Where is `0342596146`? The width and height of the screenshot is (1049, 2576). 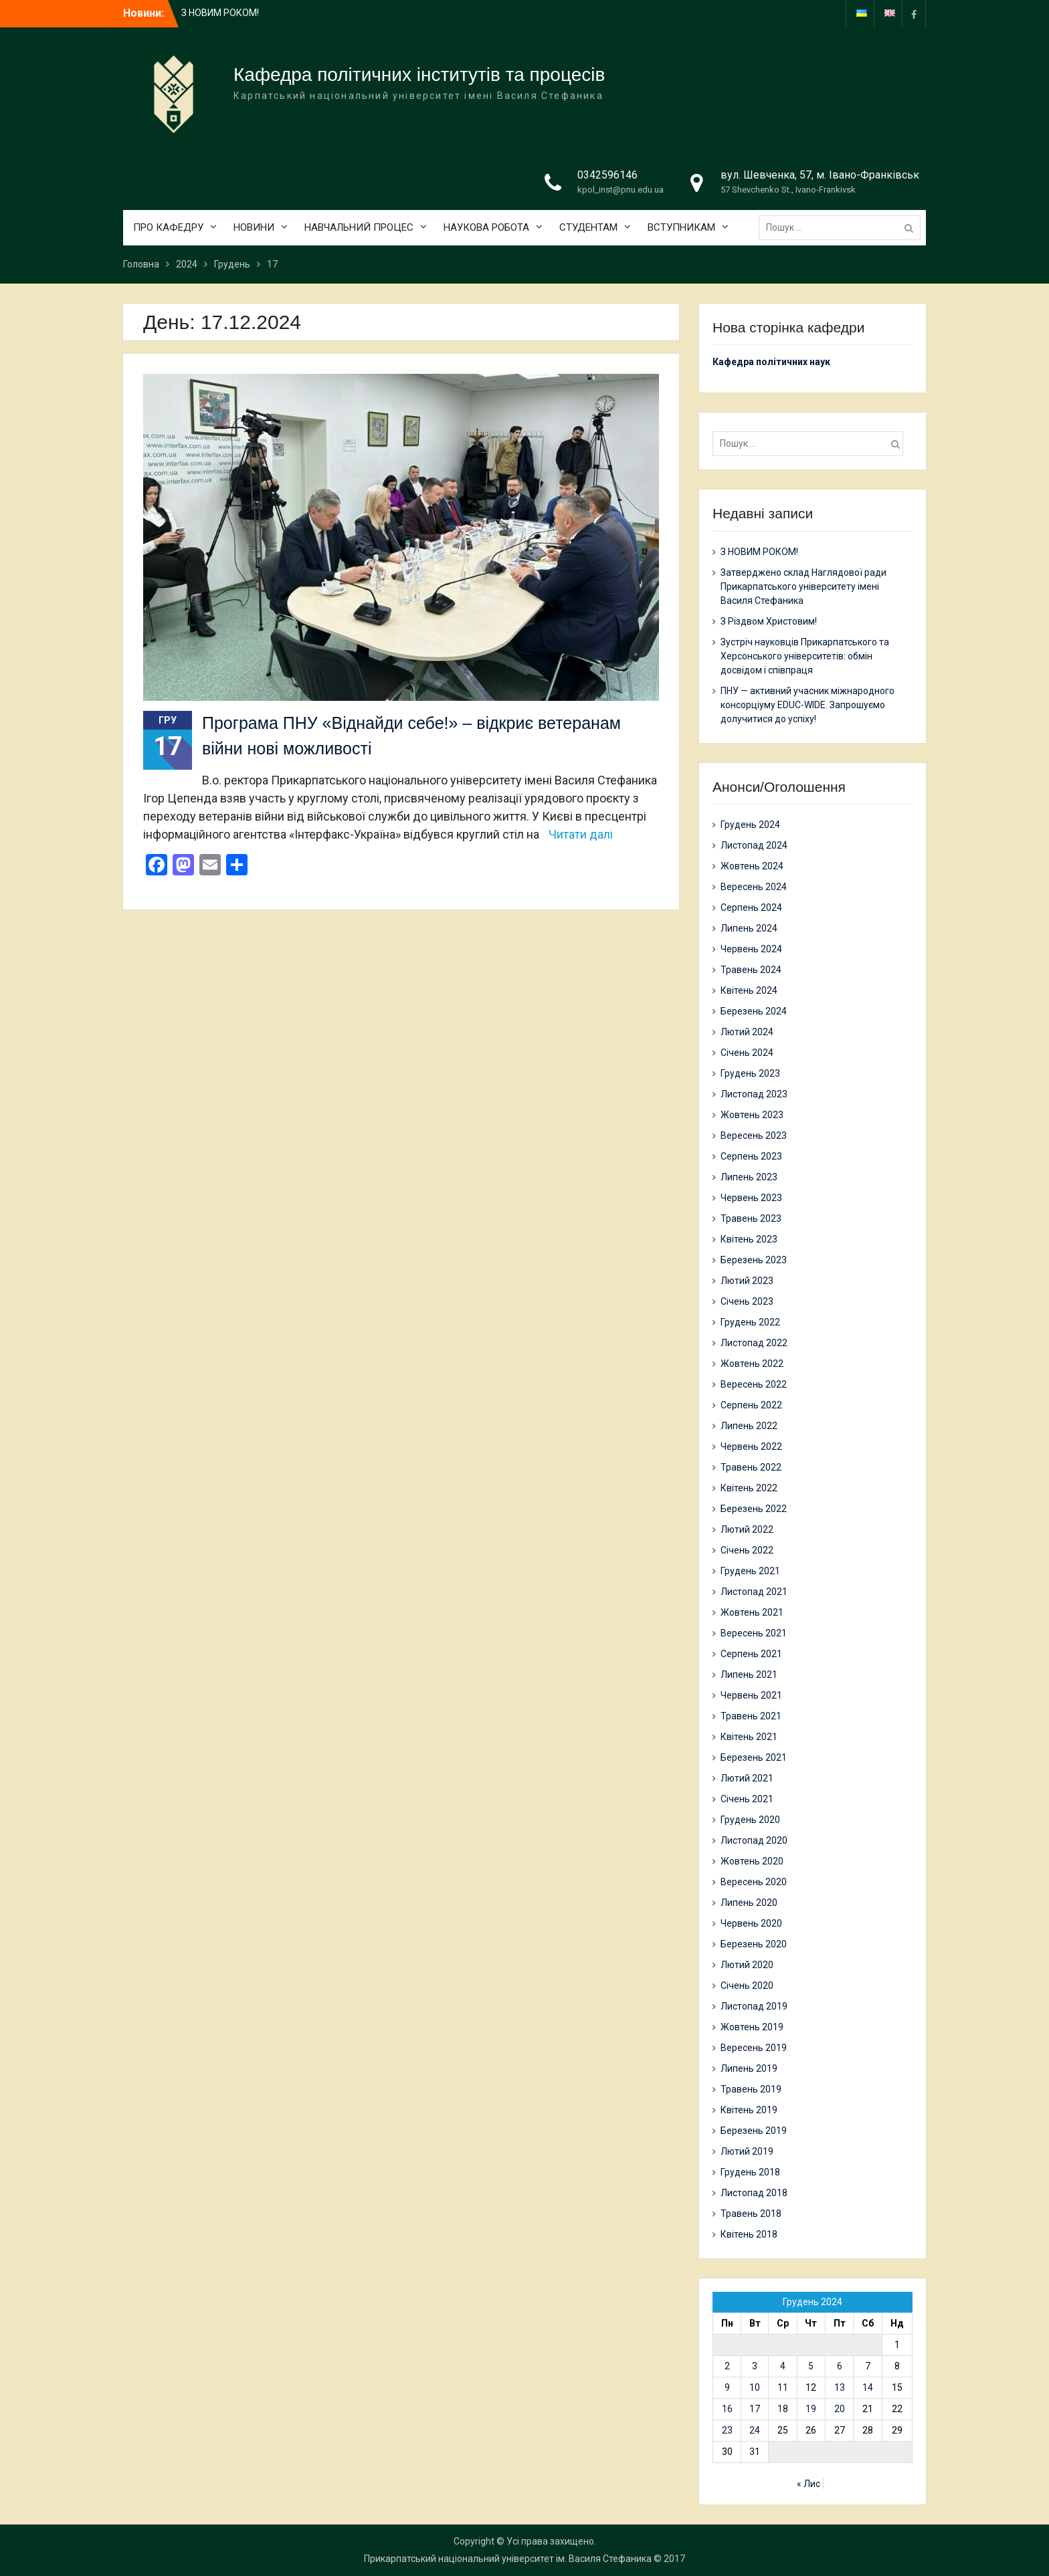
0342596146 is located at coordinates (607, 175).